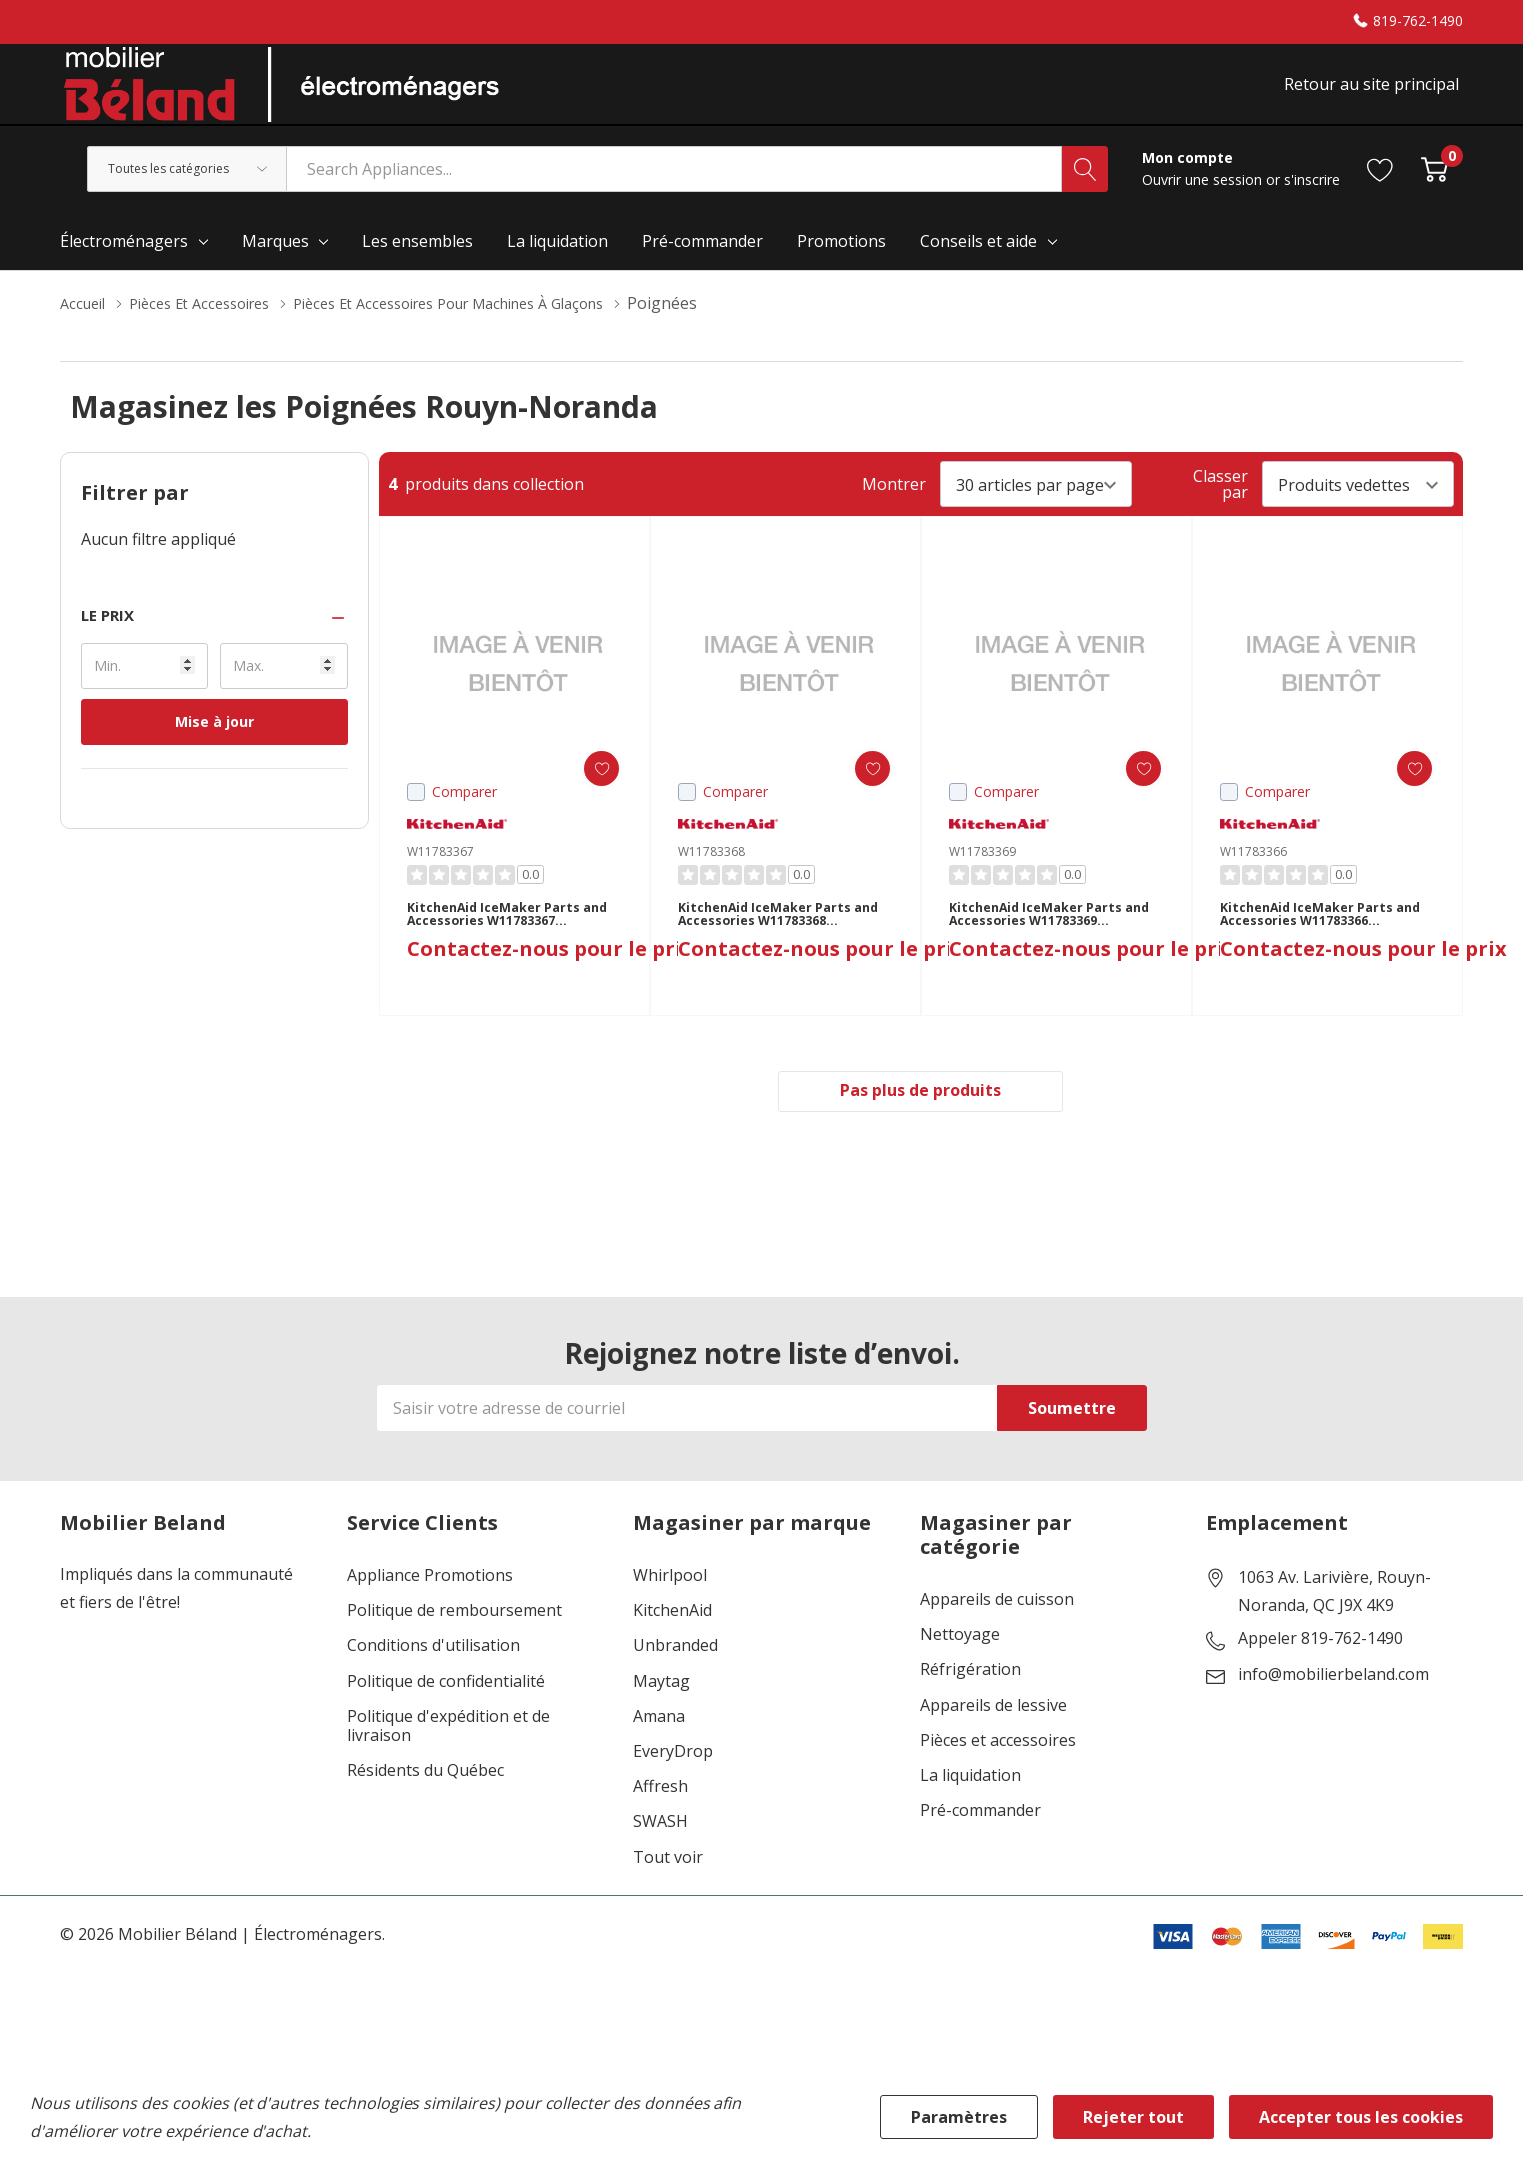 The height and width of the screenshot is (2175, 1523). What do you see at coordinates (440, 874) in the screenshot?
I see `W11783367` at bounding box center [440, 874].